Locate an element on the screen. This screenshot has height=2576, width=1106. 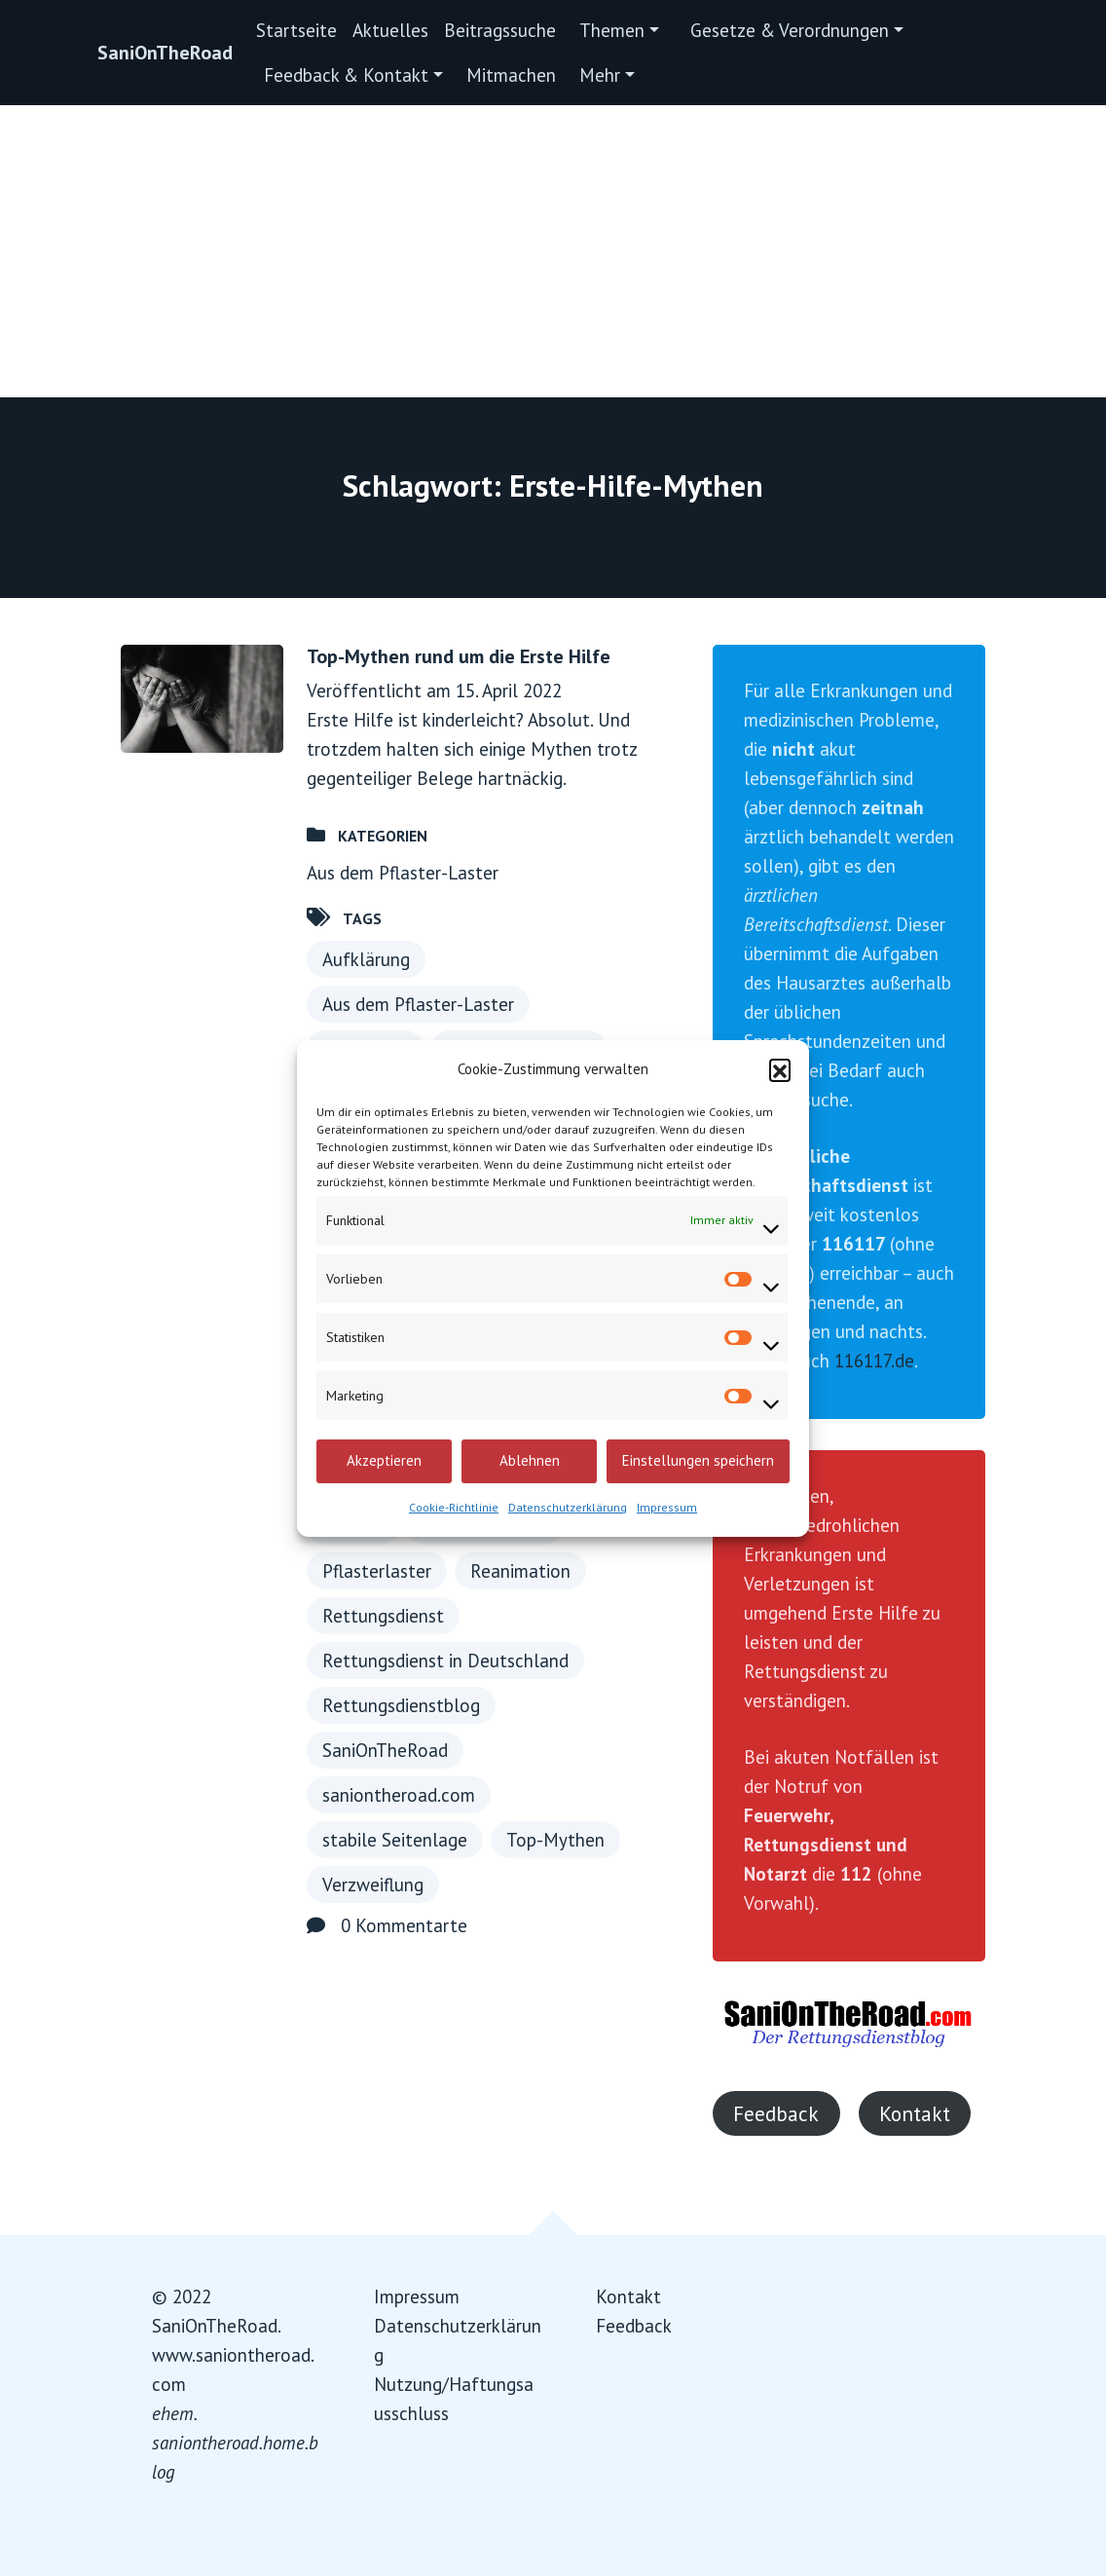
Aufklärung is located at coordinates (366, 959).